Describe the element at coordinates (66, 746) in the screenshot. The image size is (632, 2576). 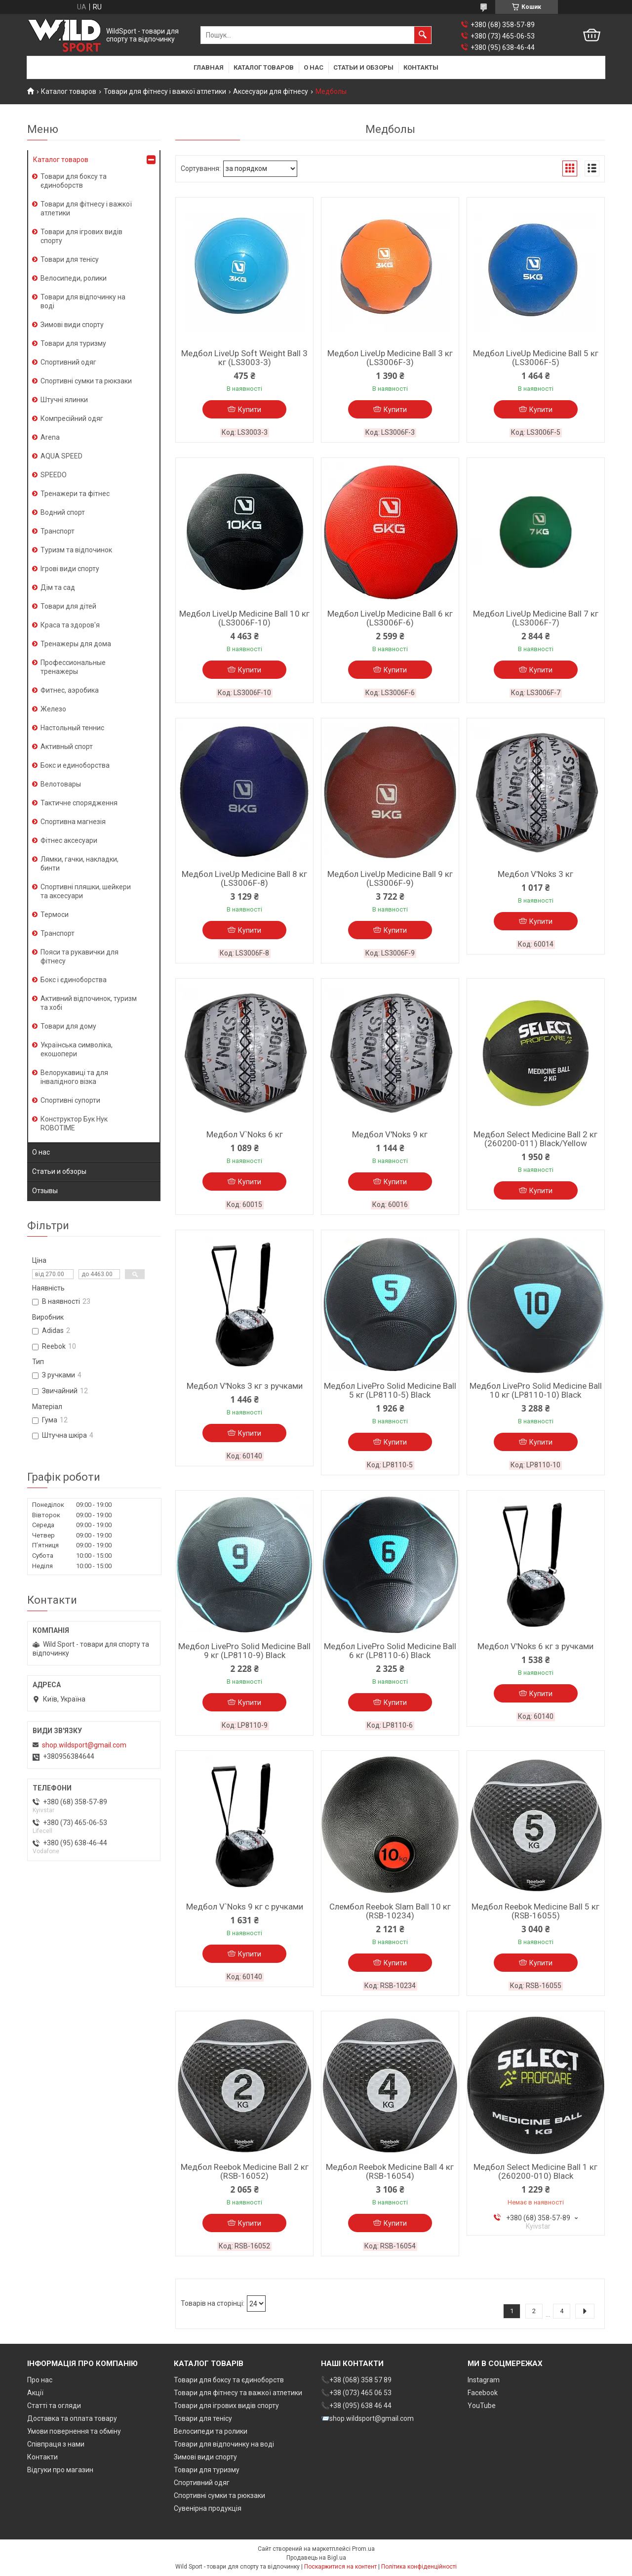
I see `Активный спорт` at that location.